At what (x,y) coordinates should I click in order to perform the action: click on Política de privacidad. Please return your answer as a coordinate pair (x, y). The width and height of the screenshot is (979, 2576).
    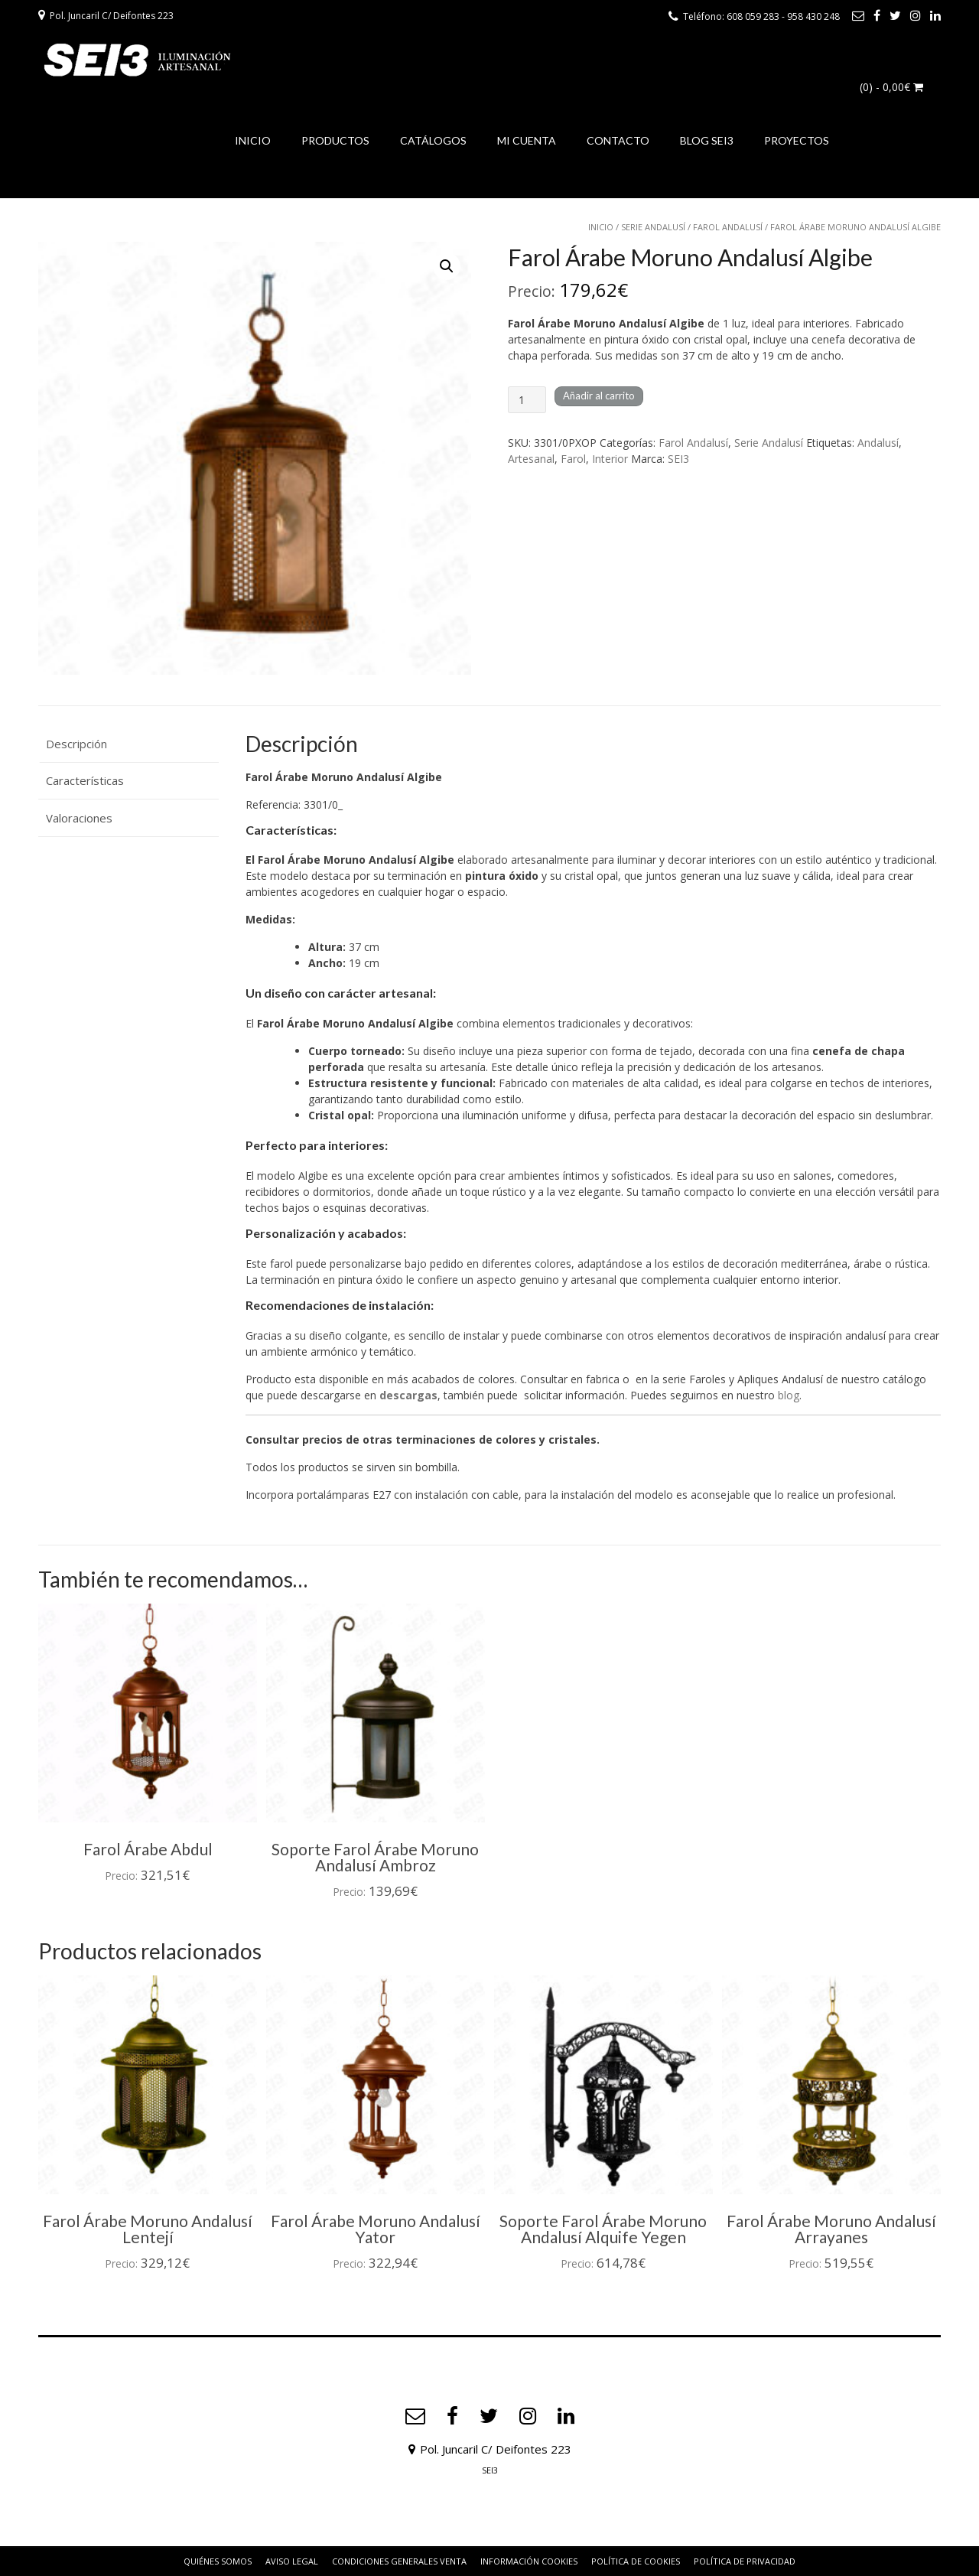
    Looking at the image, I should click on (744, 2561).